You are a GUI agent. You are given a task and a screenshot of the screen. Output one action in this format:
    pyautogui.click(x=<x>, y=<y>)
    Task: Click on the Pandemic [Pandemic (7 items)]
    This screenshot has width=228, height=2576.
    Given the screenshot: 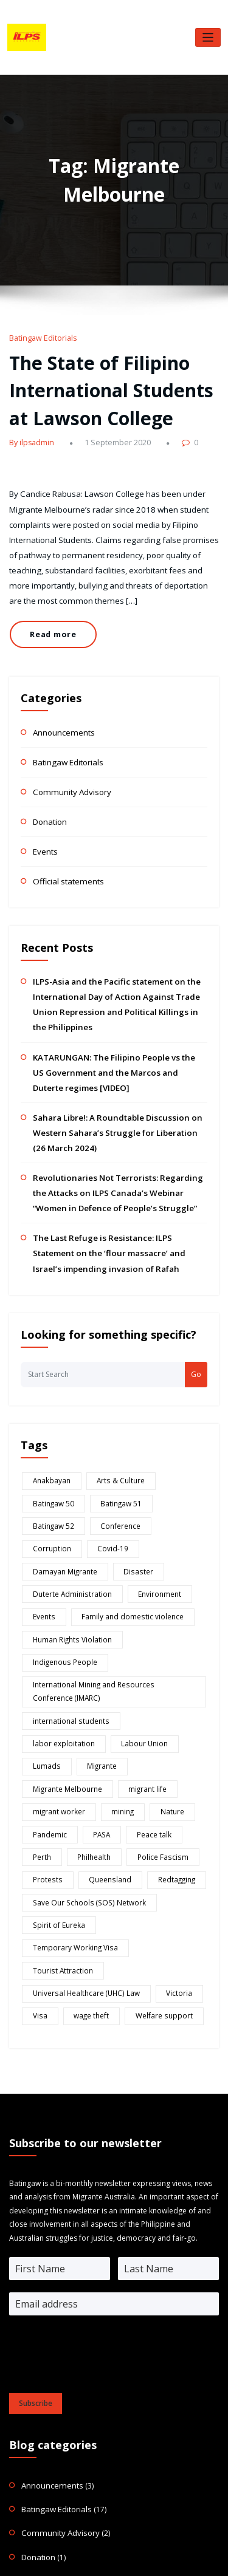 What is the action you would take?
    pyautogui.click(x=48, y=1660)
    